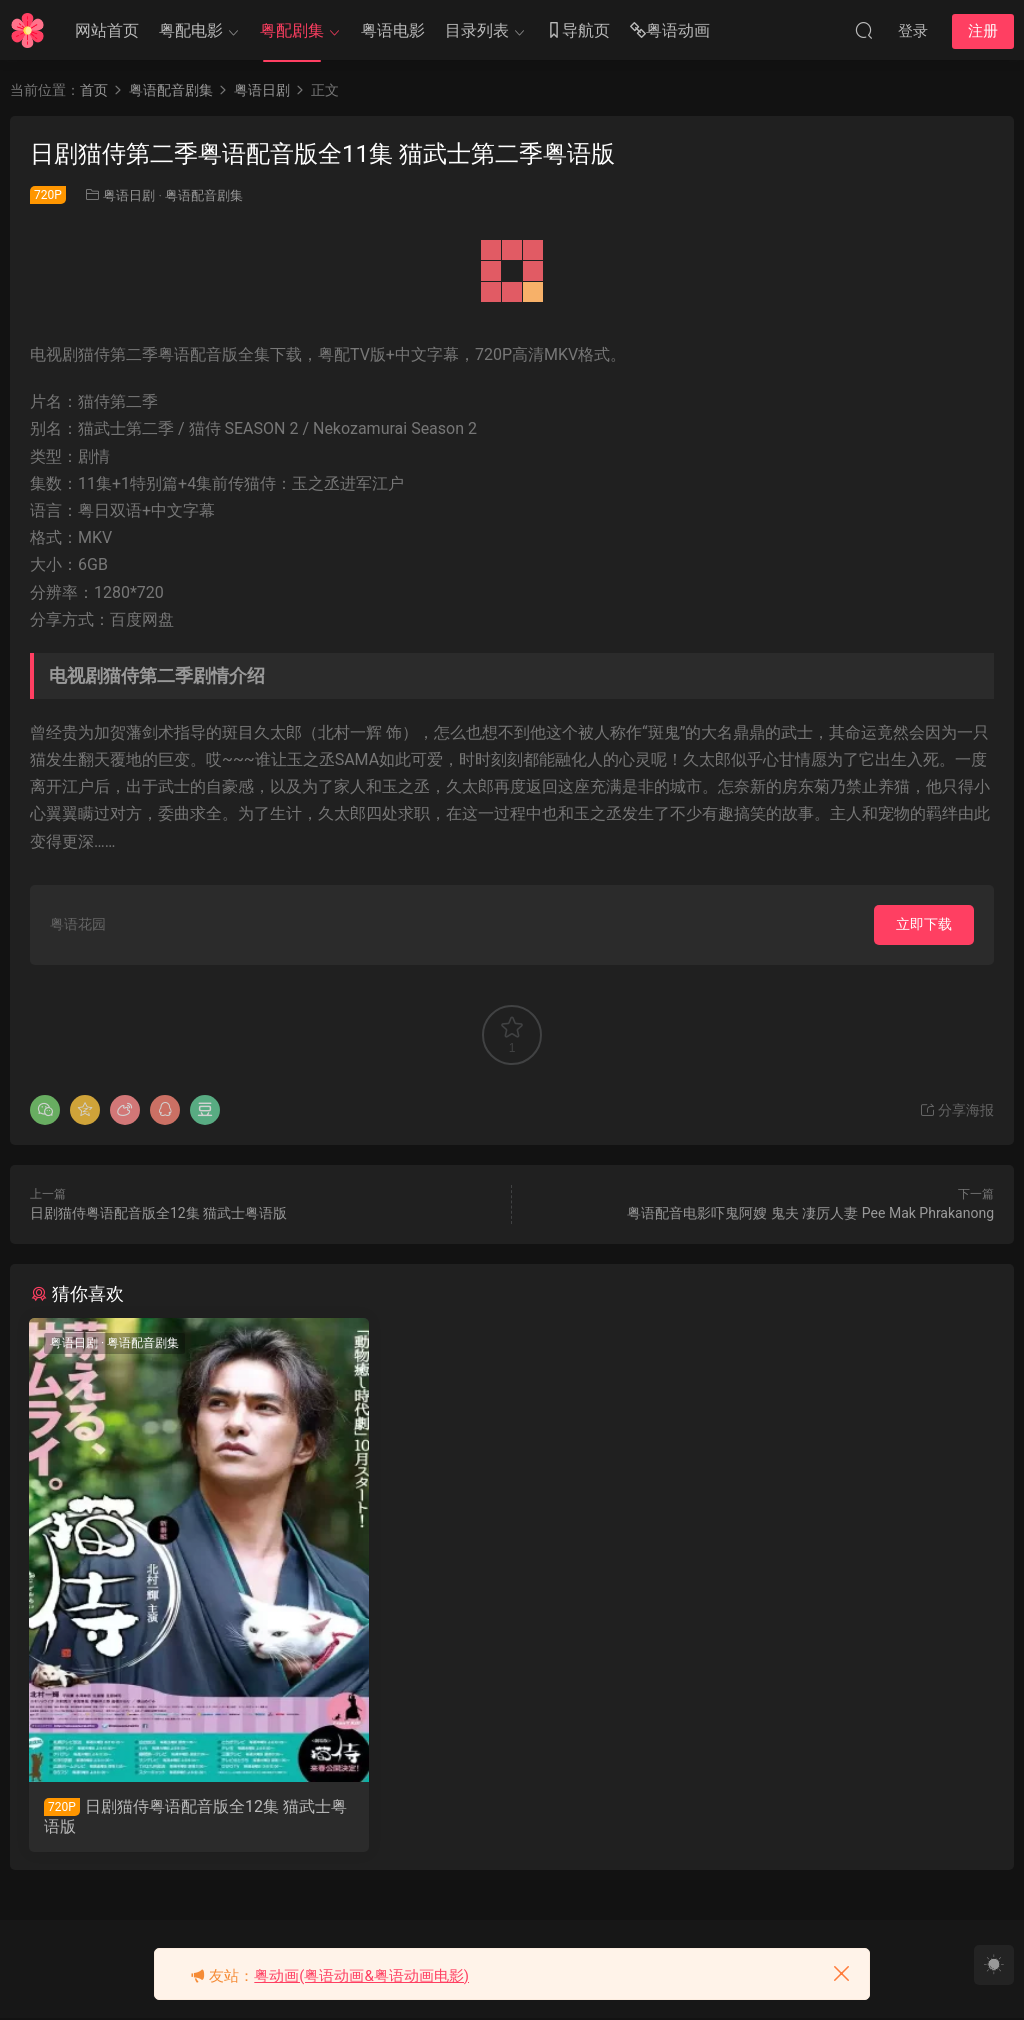  Describe the element at coordinates (107, 30) in the screenshot. I see `网站首页` at that location.